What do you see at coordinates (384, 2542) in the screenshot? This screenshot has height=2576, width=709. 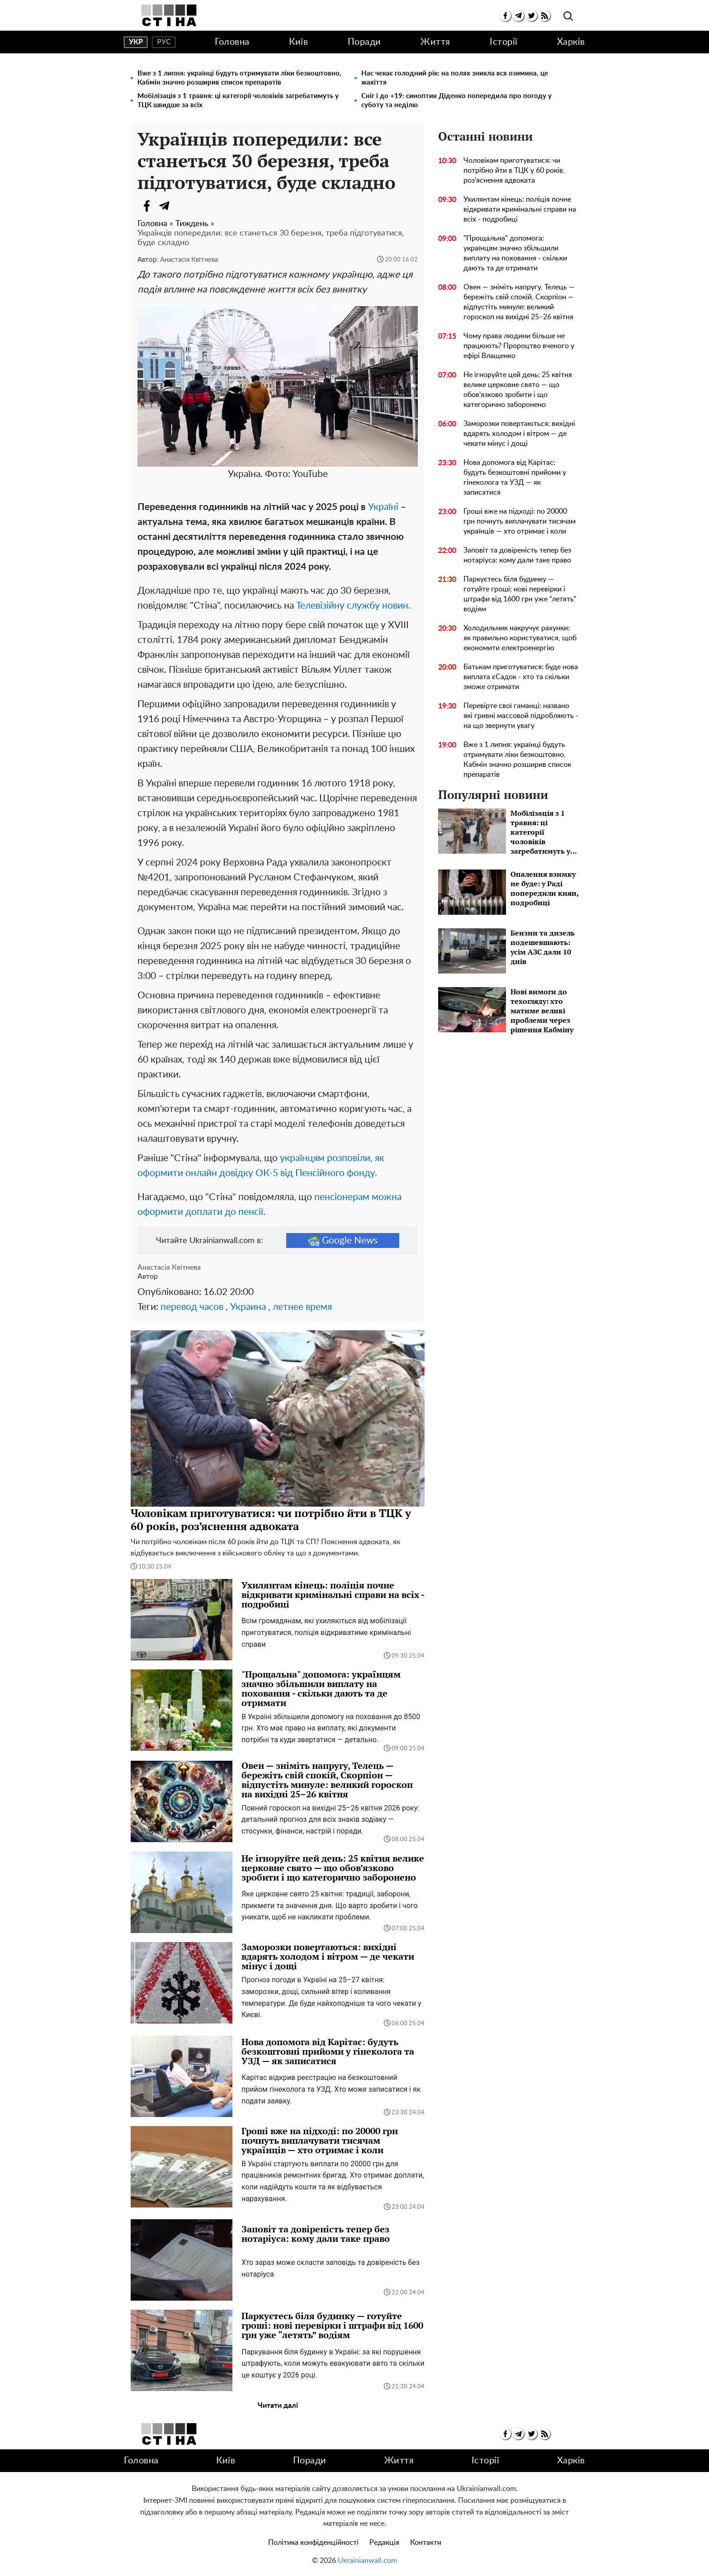 I see `Редакція` at bounding box center [384, 2542].